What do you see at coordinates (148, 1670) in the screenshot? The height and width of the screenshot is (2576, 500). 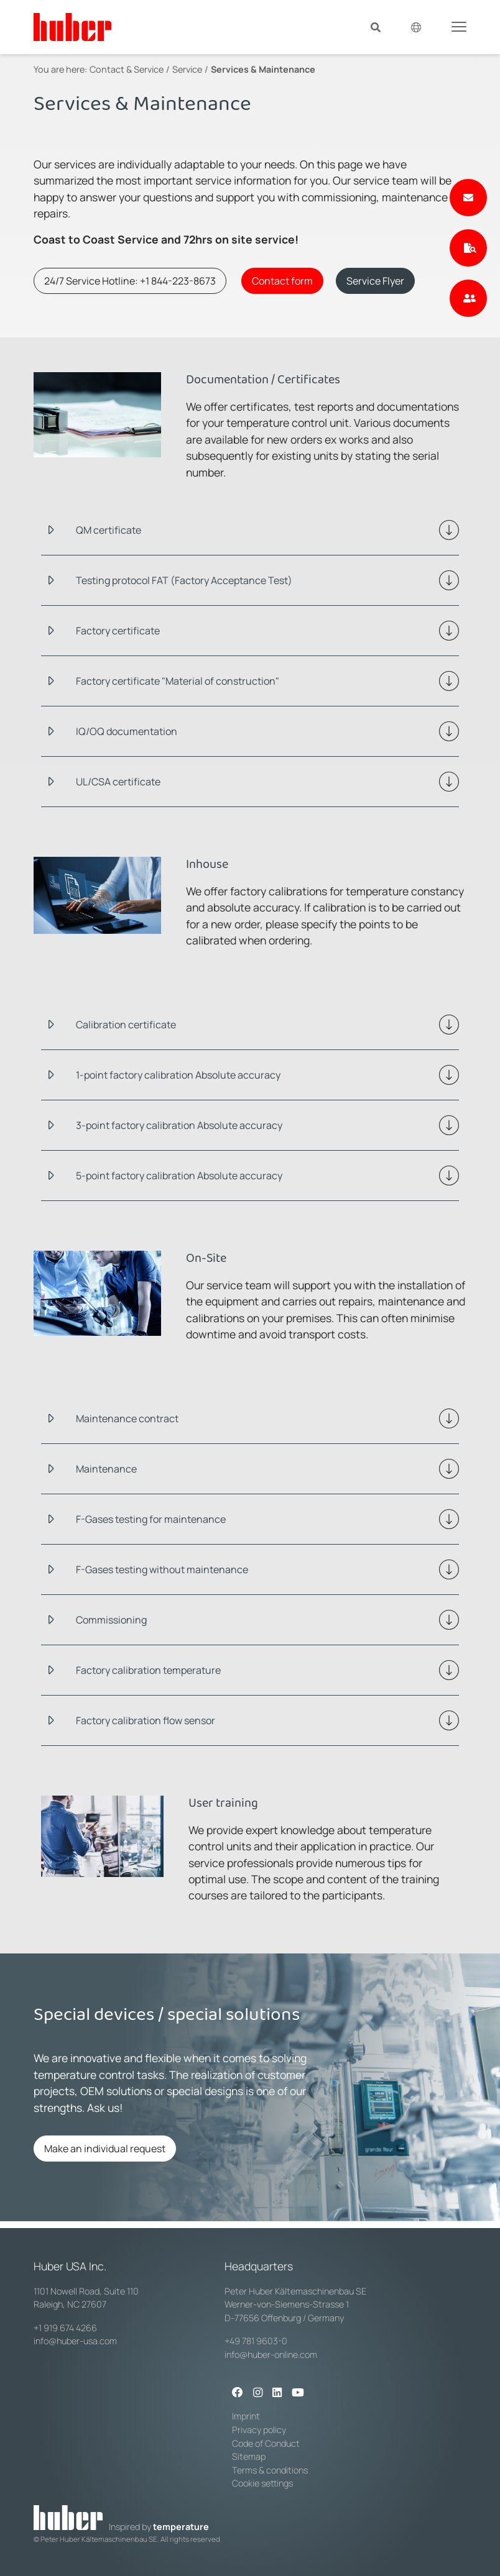 I see `Factory calibration temperature` at bounding box center [148, 1670].